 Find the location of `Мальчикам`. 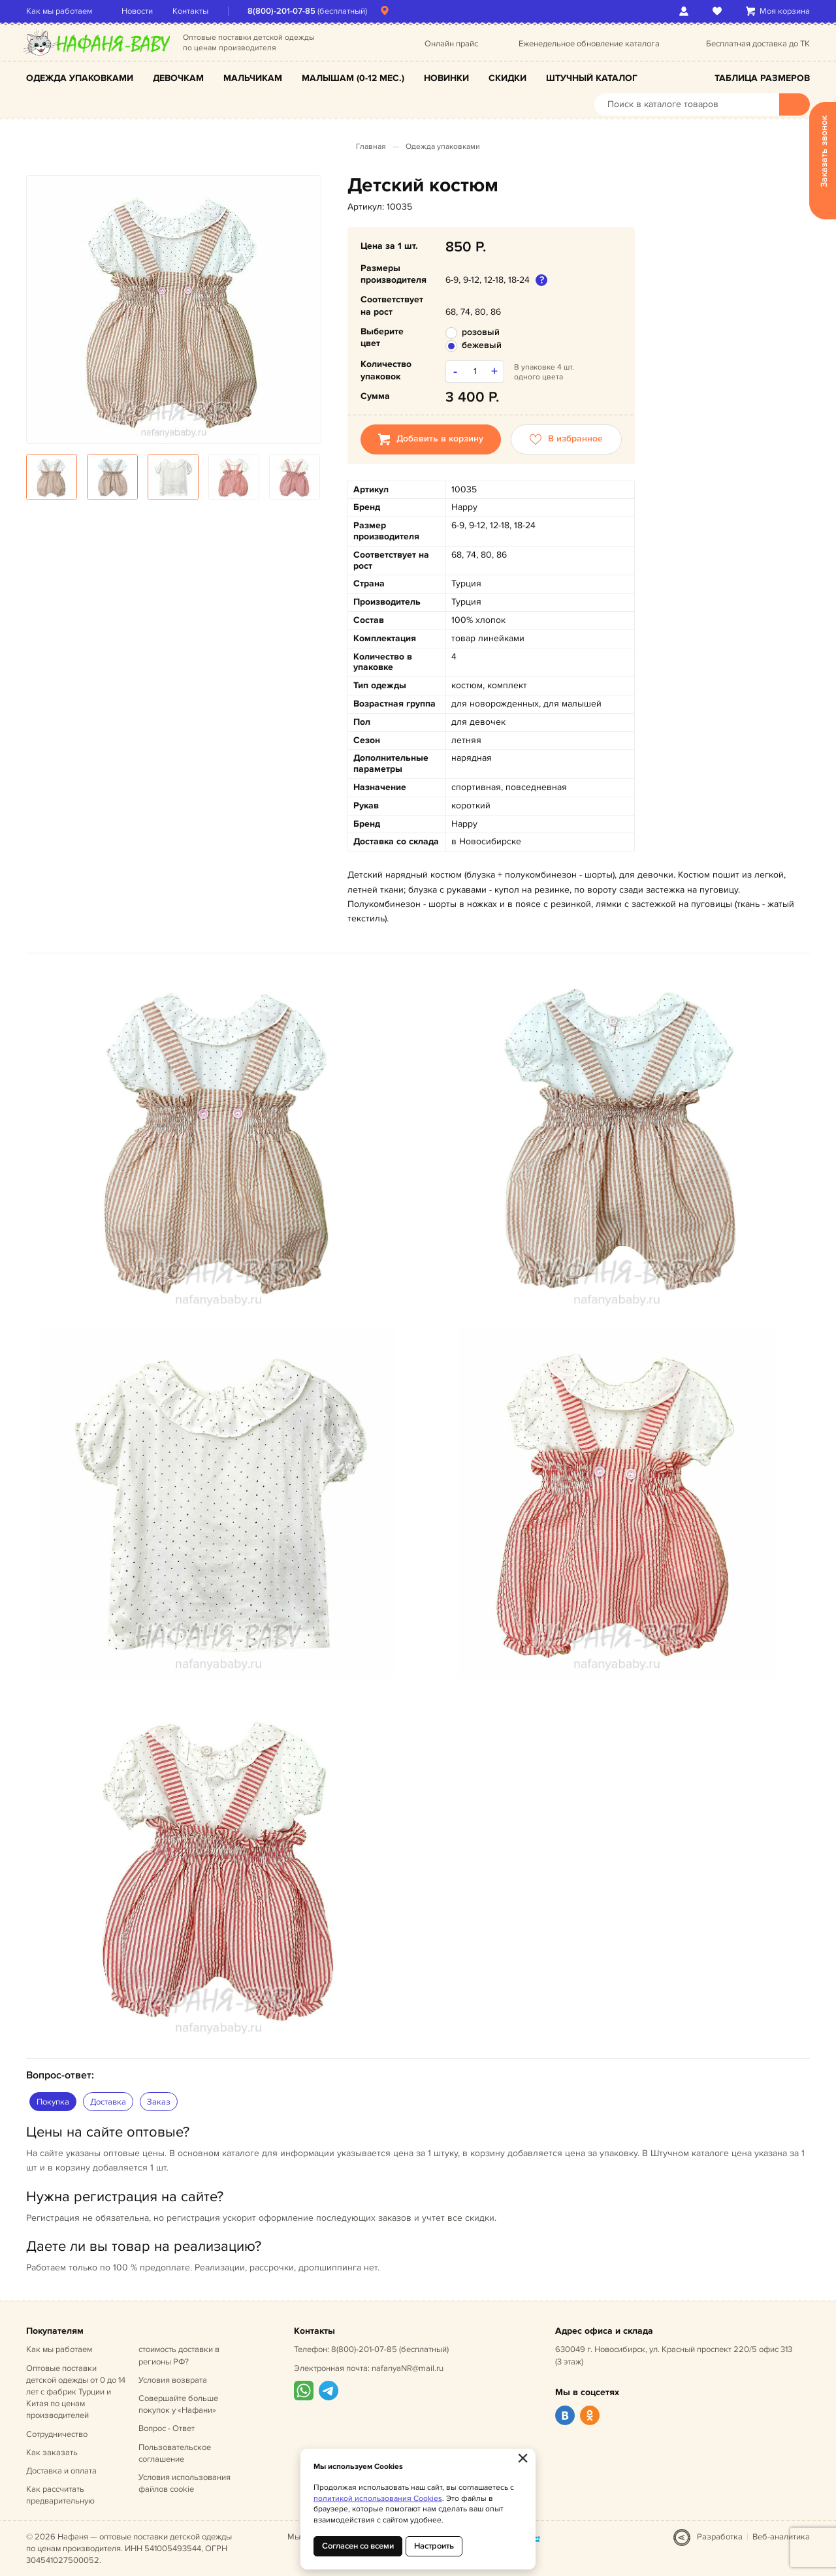

Мальчикам is located at coordinates (252, 78).